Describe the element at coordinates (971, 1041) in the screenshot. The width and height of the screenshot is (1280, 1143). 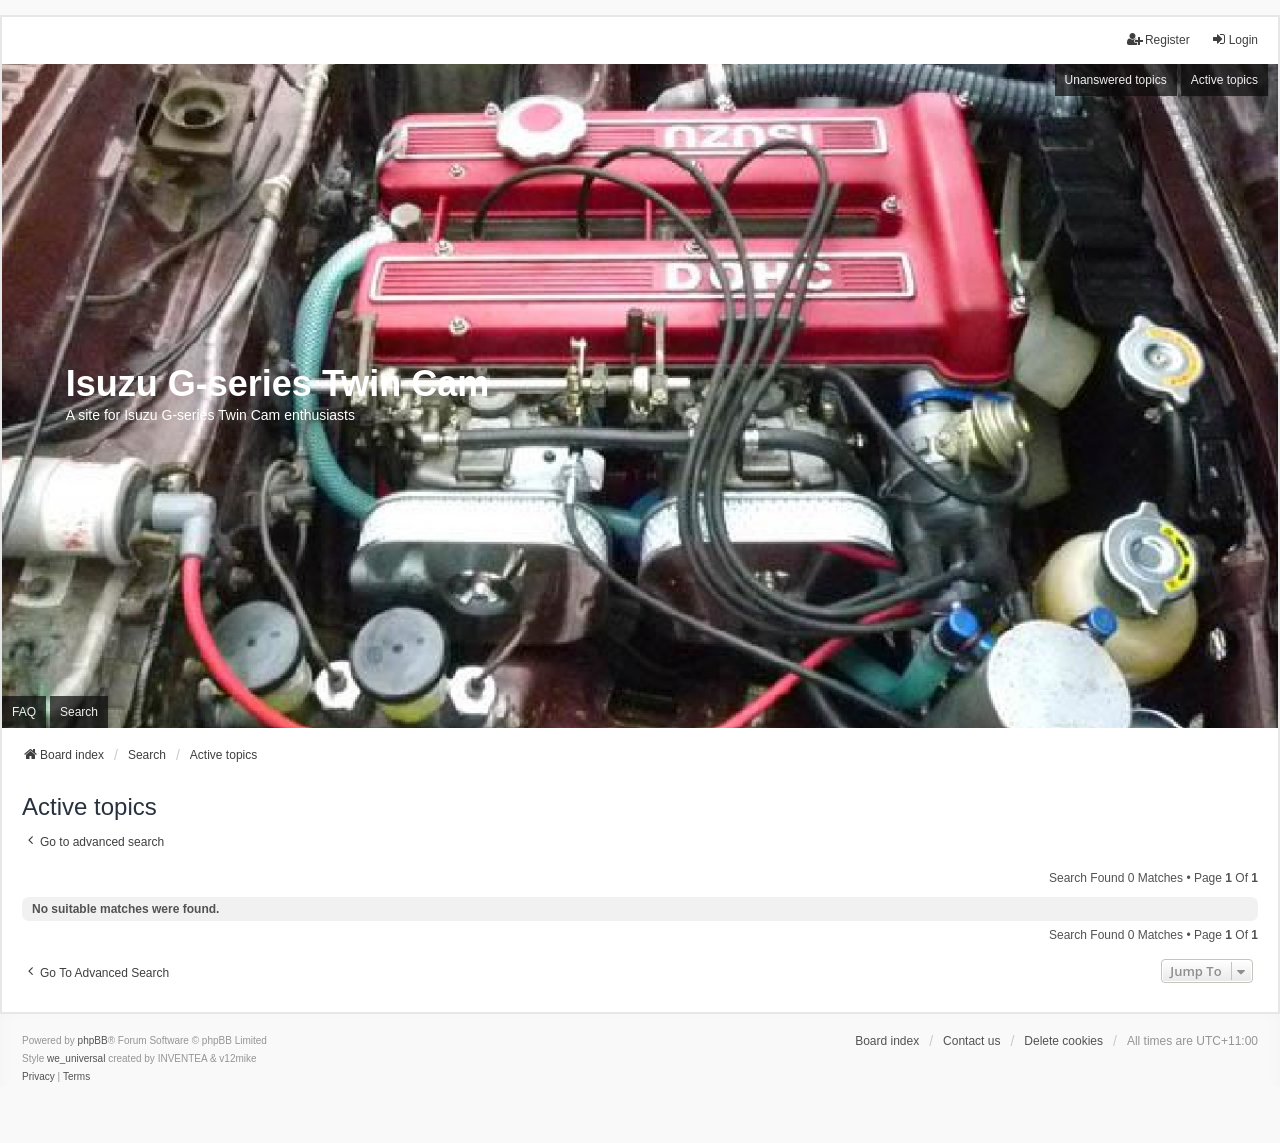
I see `Contact us [menuitem]` at that location.